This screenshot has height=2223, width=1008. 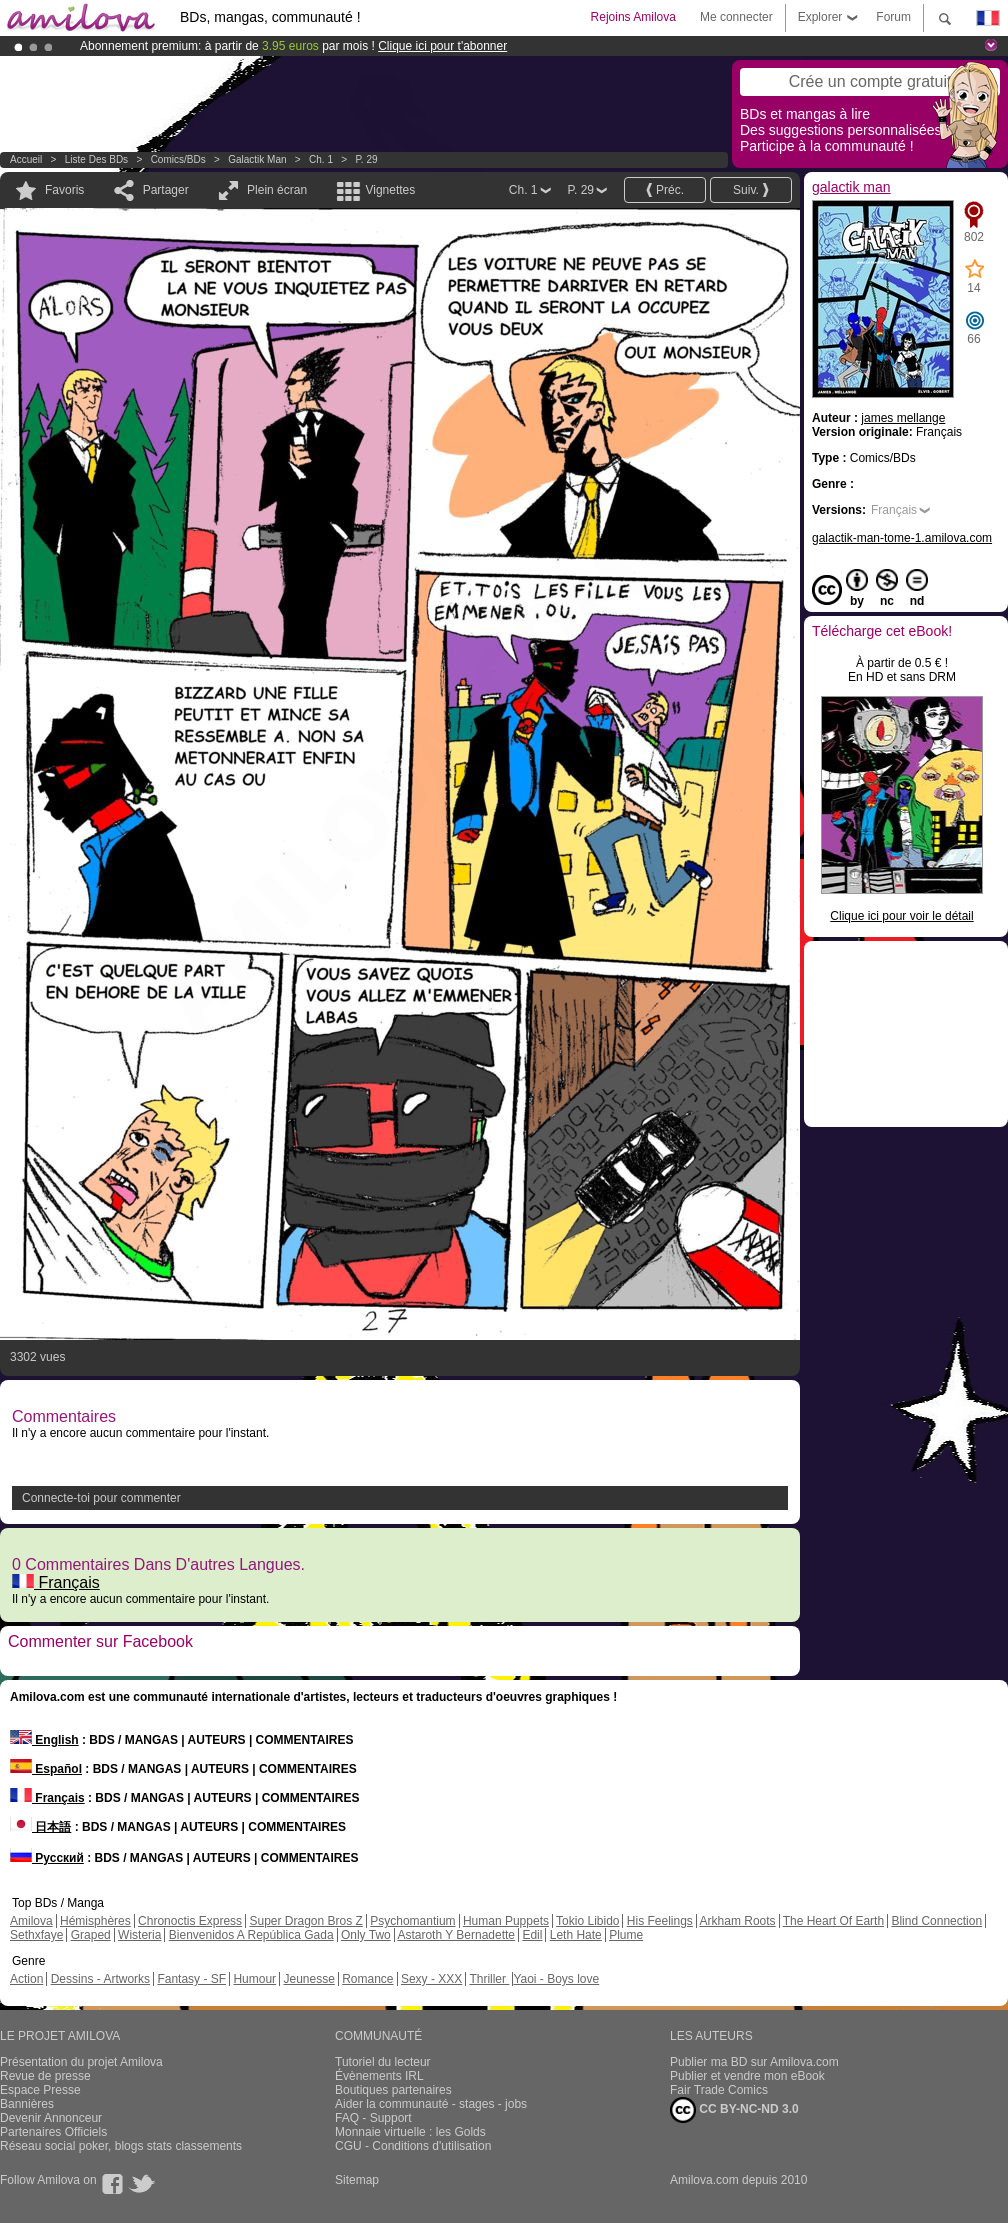 What do you see at coordinates (36, 1935) in the screenshot?
I see `Sethxfaye` at bounding box center [36, 1935].